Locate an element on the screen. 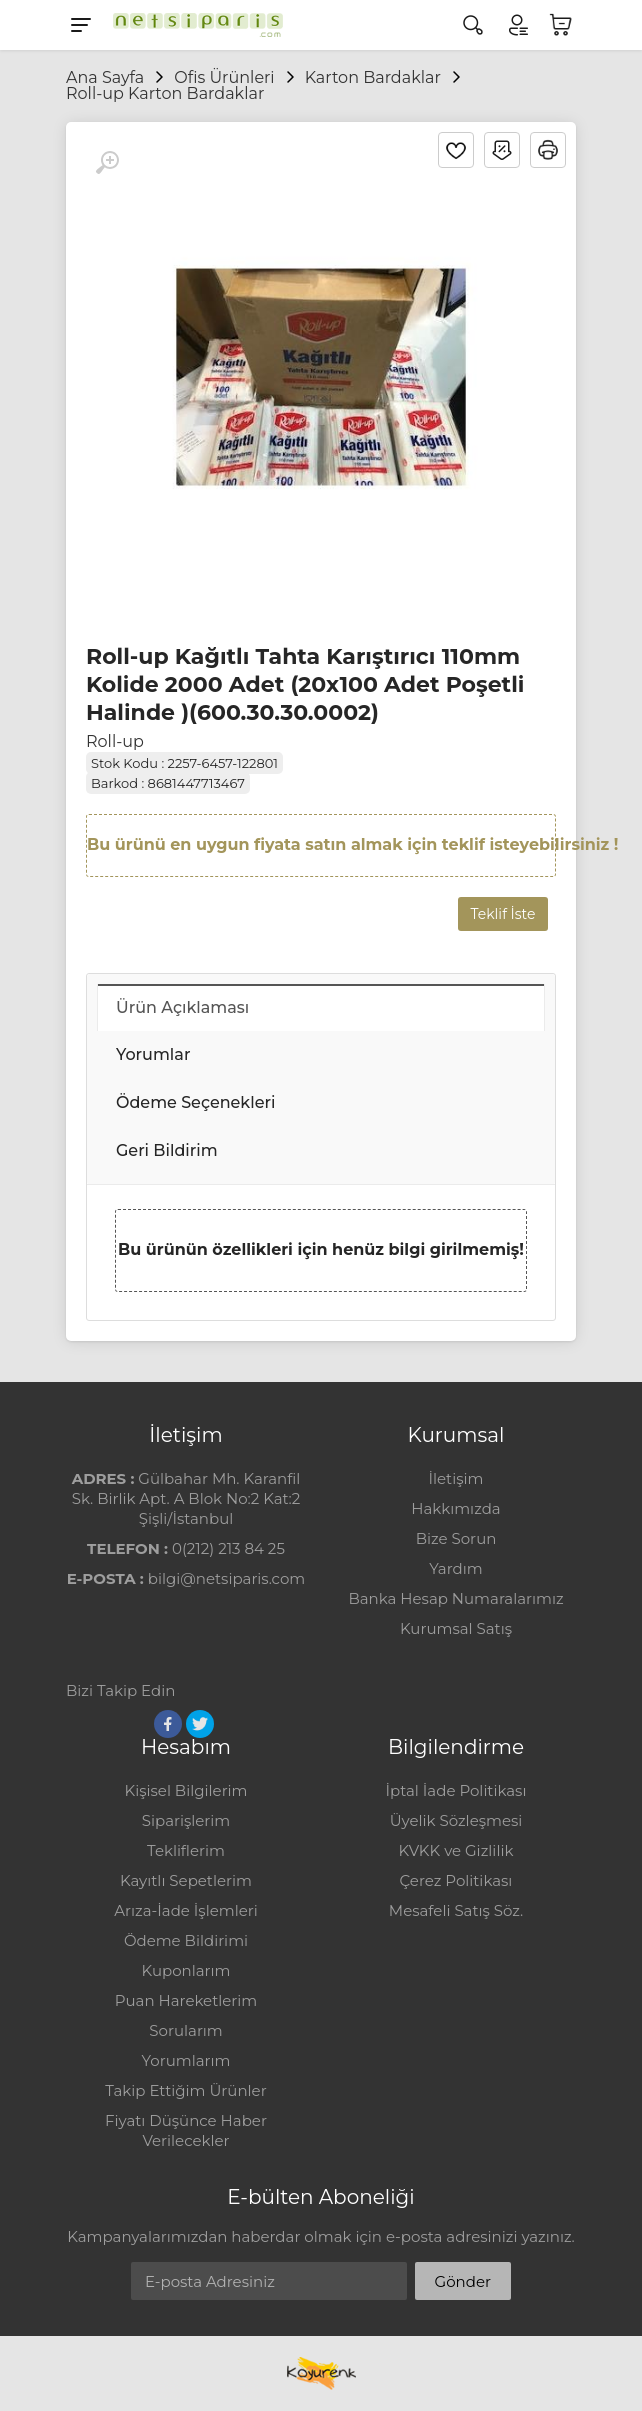  [Hesabım] is located at coordinates (517, 25).